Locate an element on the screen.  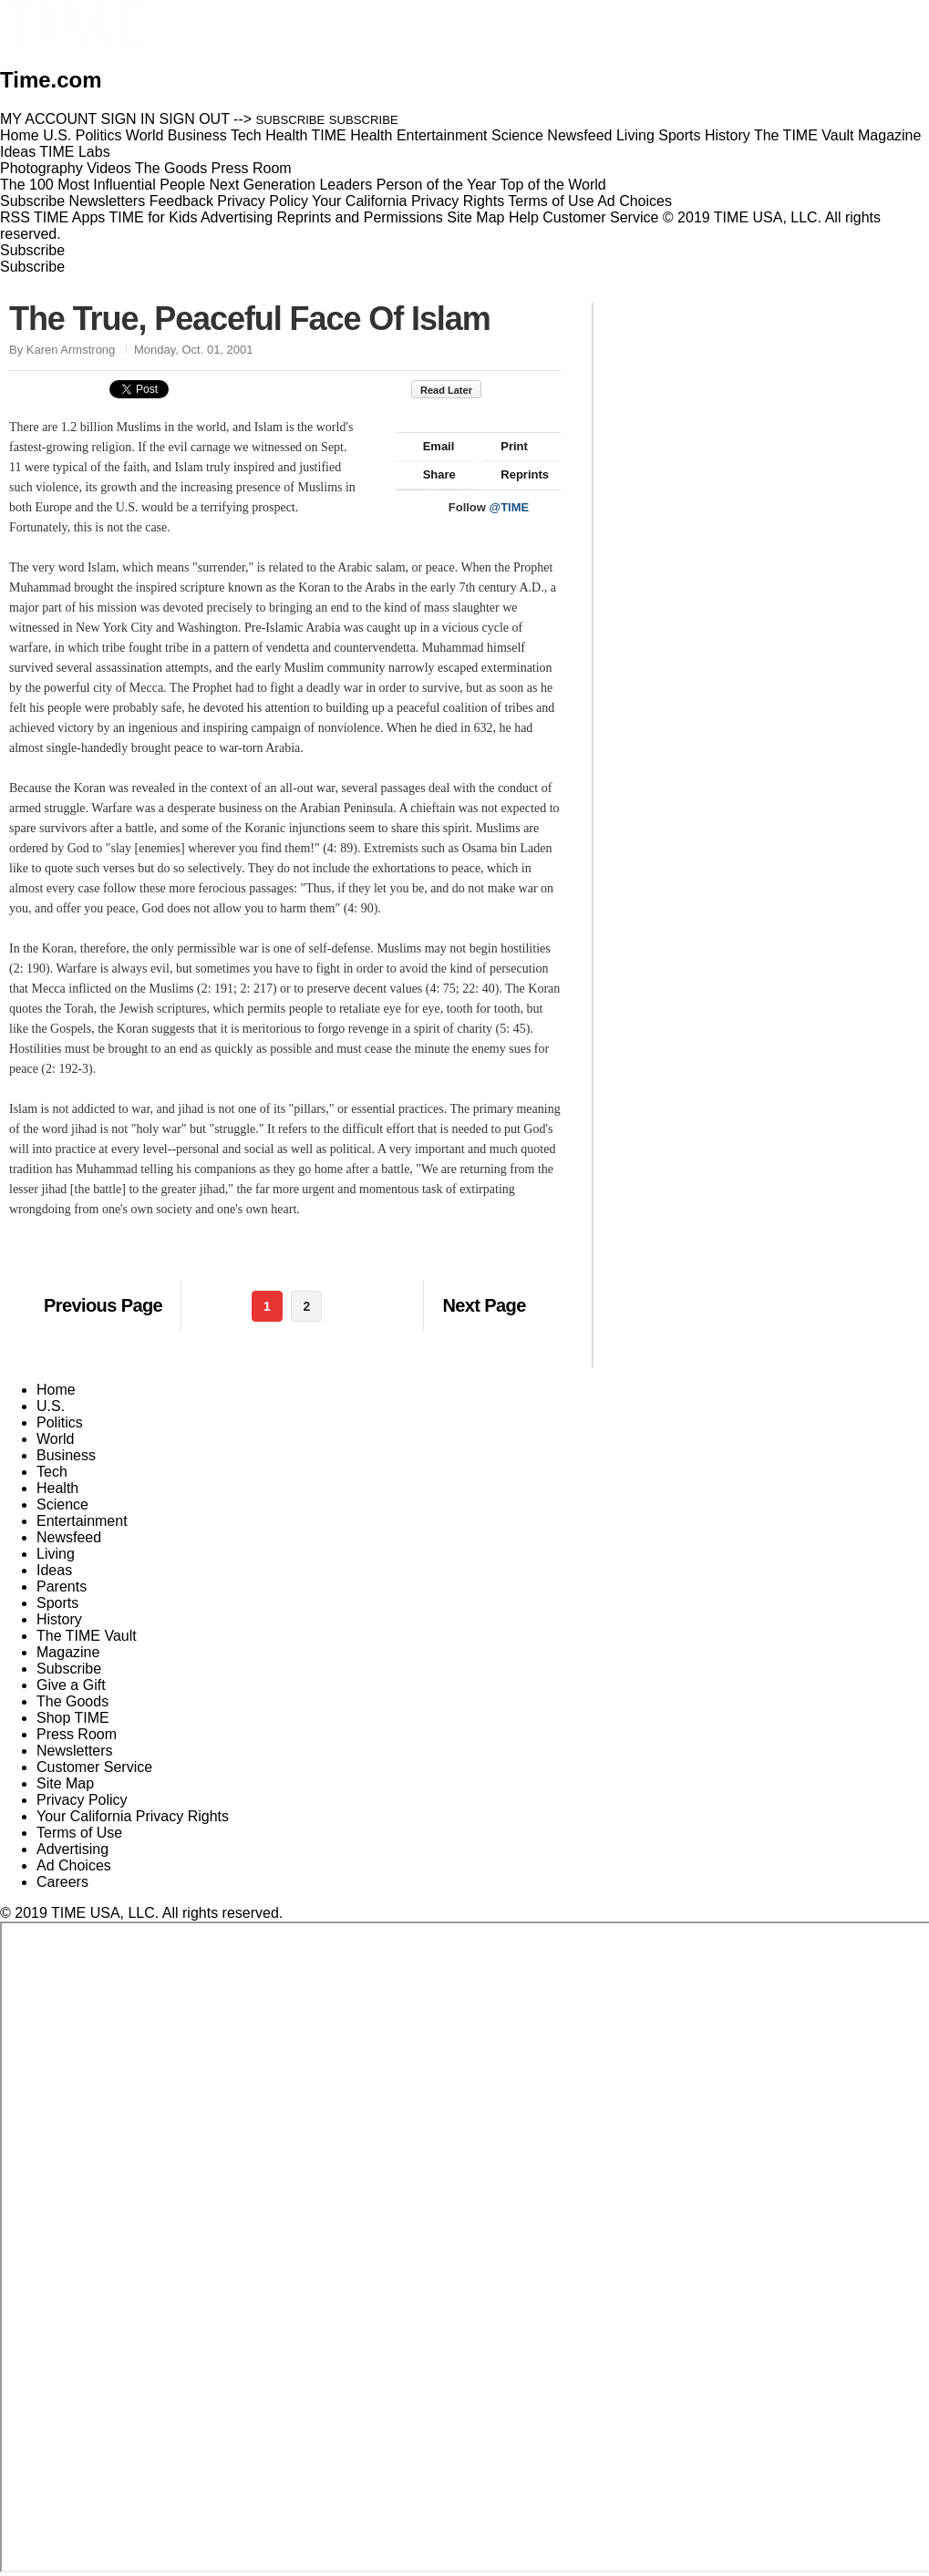
Politics is located at coordinates (59, 1422).